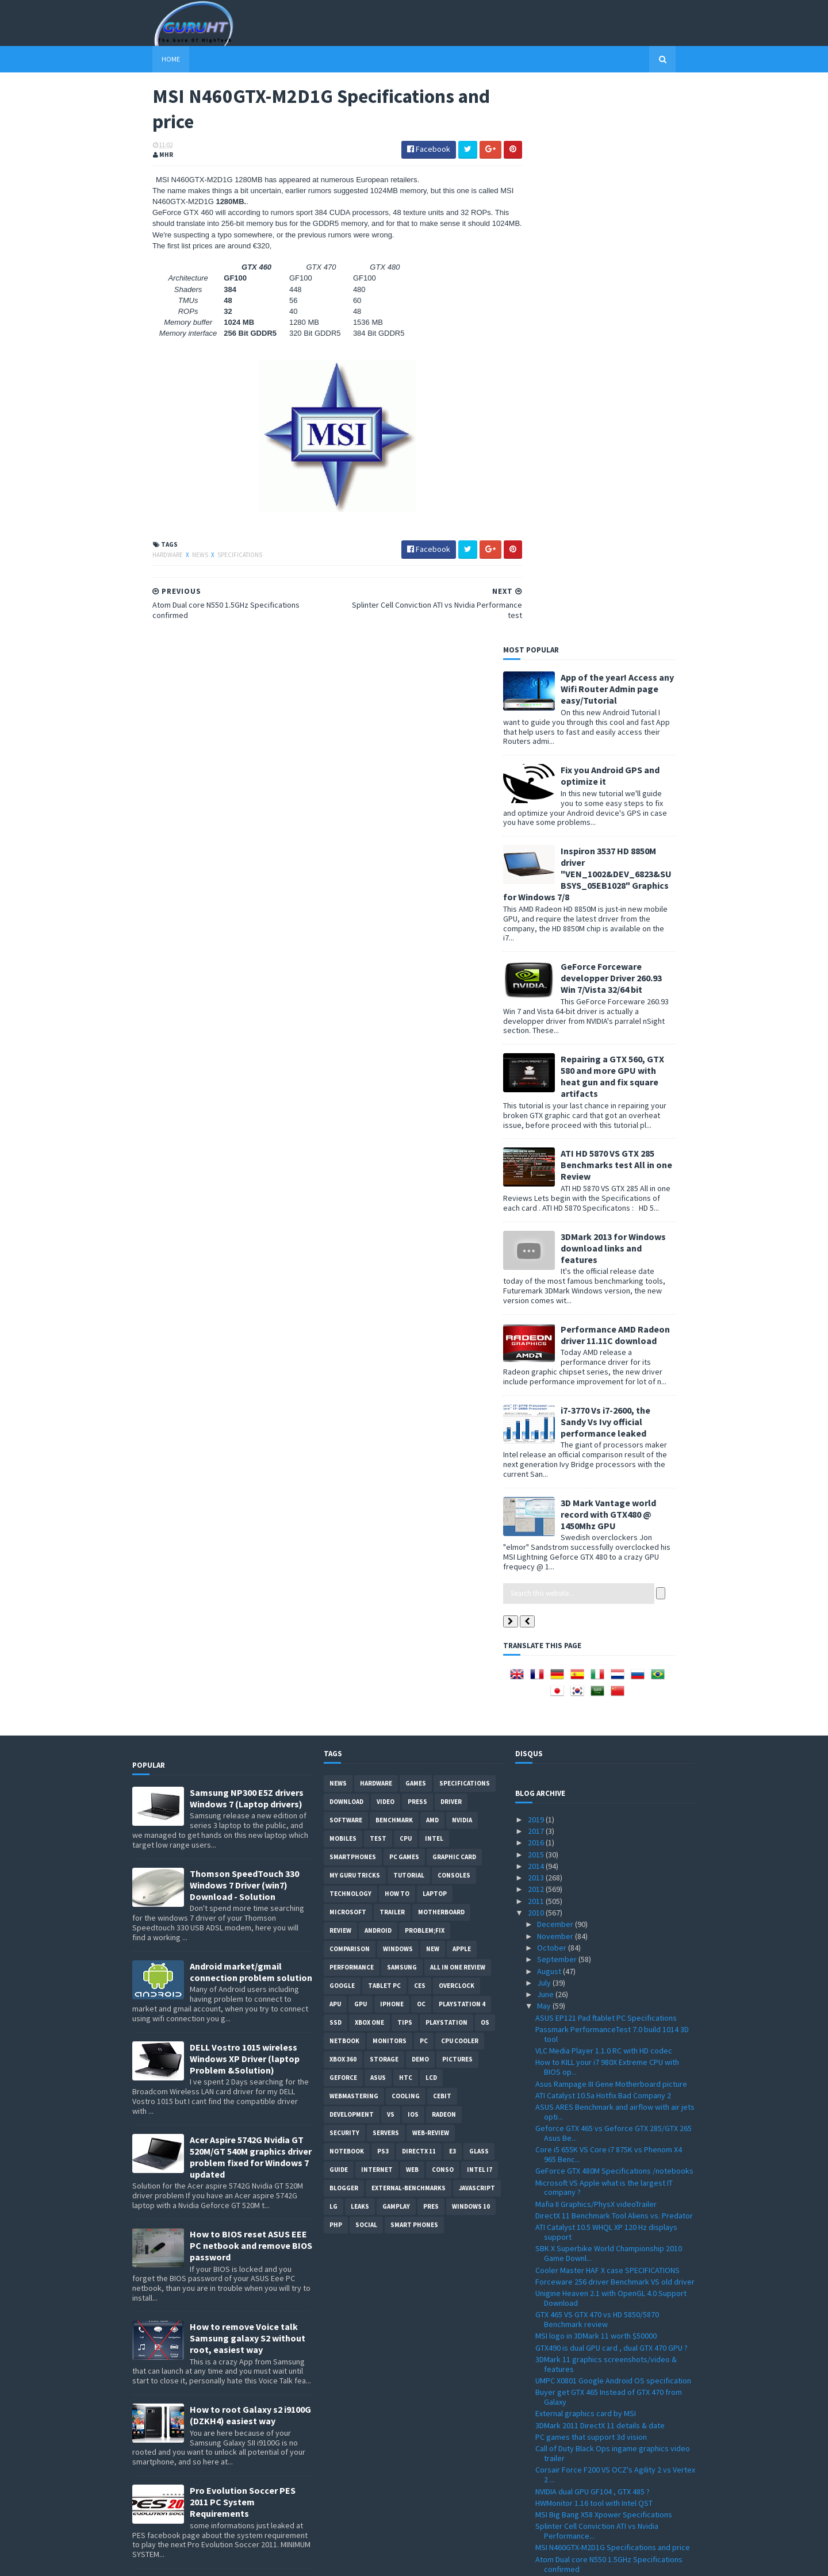 This screenshot has height=2576, width=828. What do you see at coordinates (454, 1316) in the screenshot?
I see `consoles` at bounding box center [454, 1316].